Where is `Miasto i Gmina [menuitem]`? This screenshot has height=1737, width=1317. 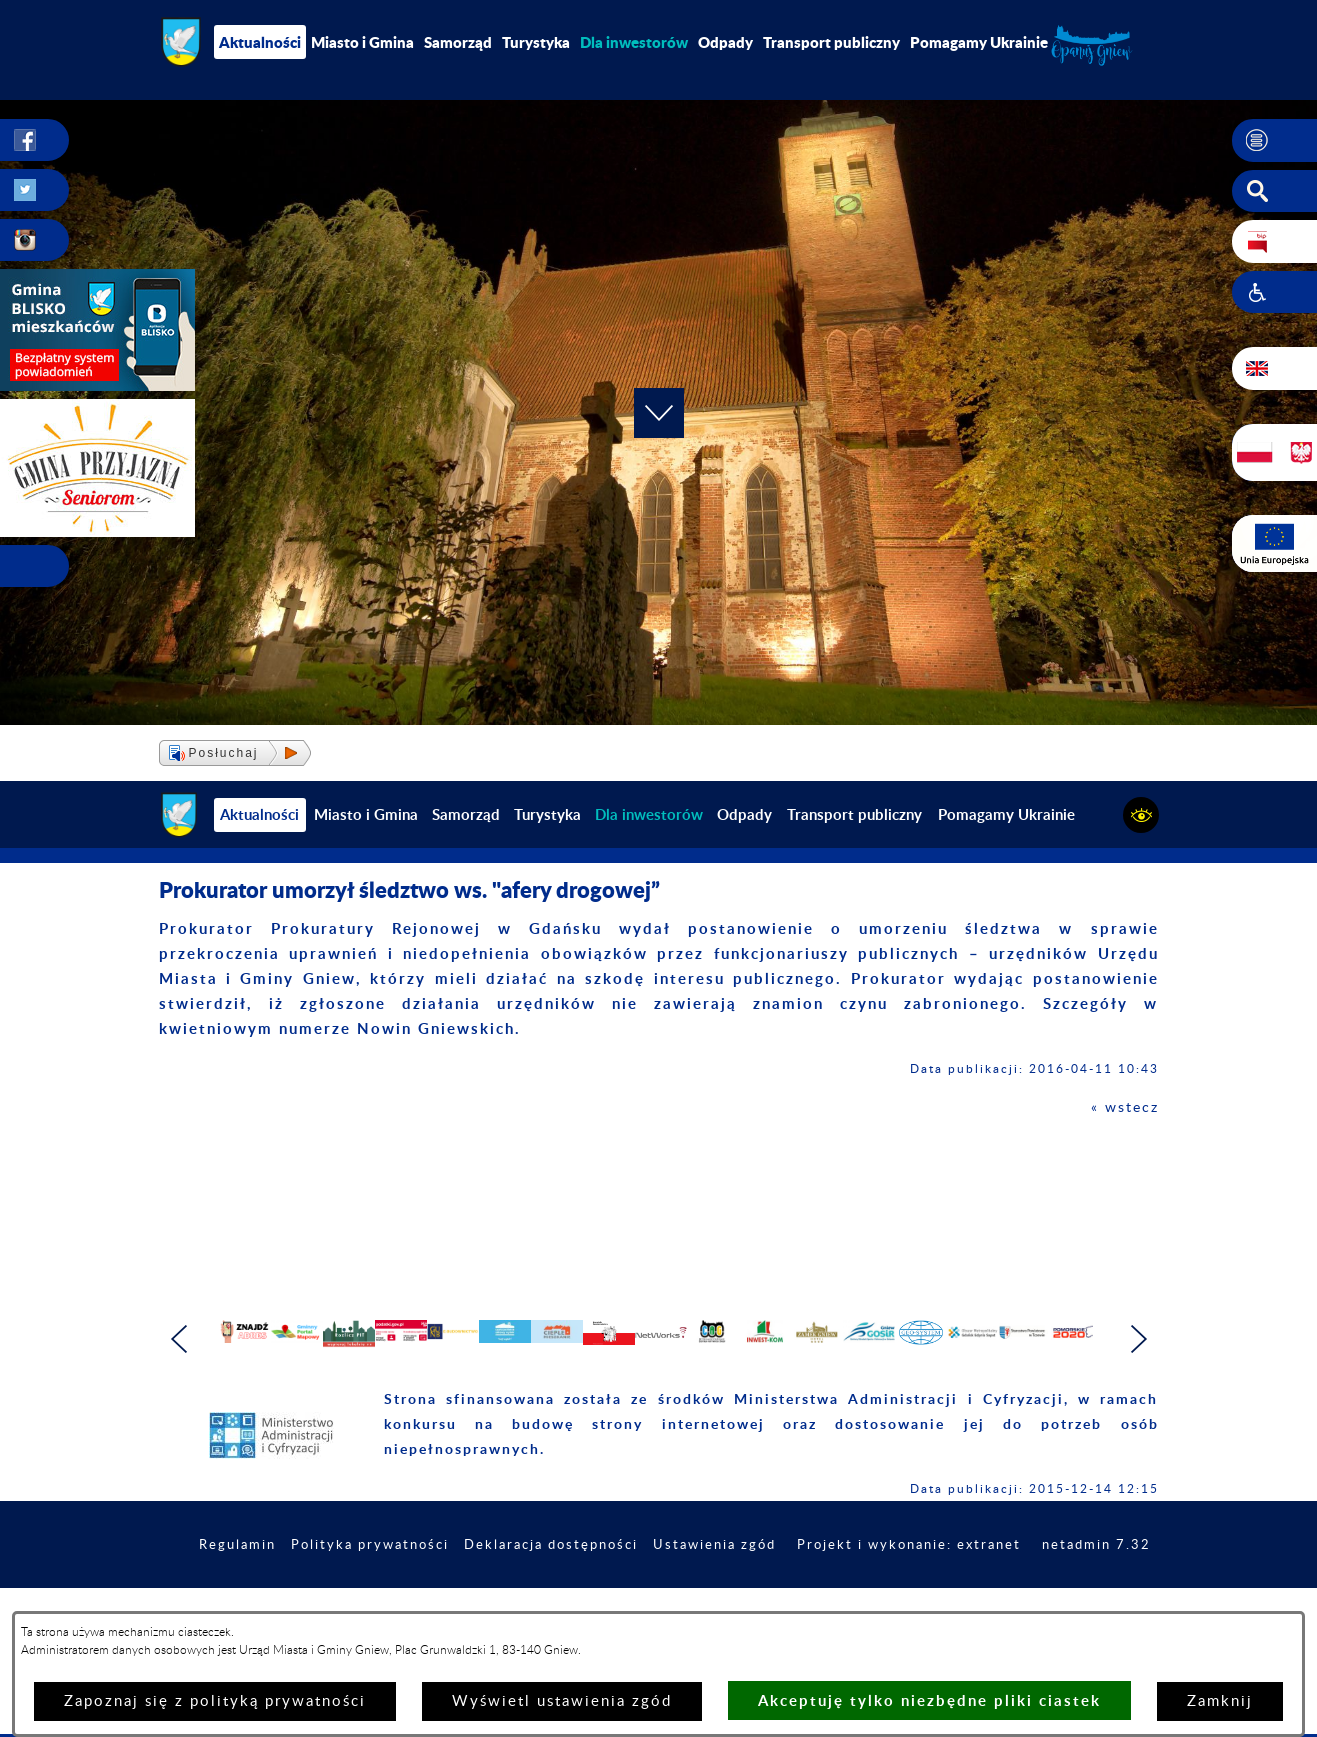 Miasto i Gmina [menuitem] is located at coordinates (362, 42).